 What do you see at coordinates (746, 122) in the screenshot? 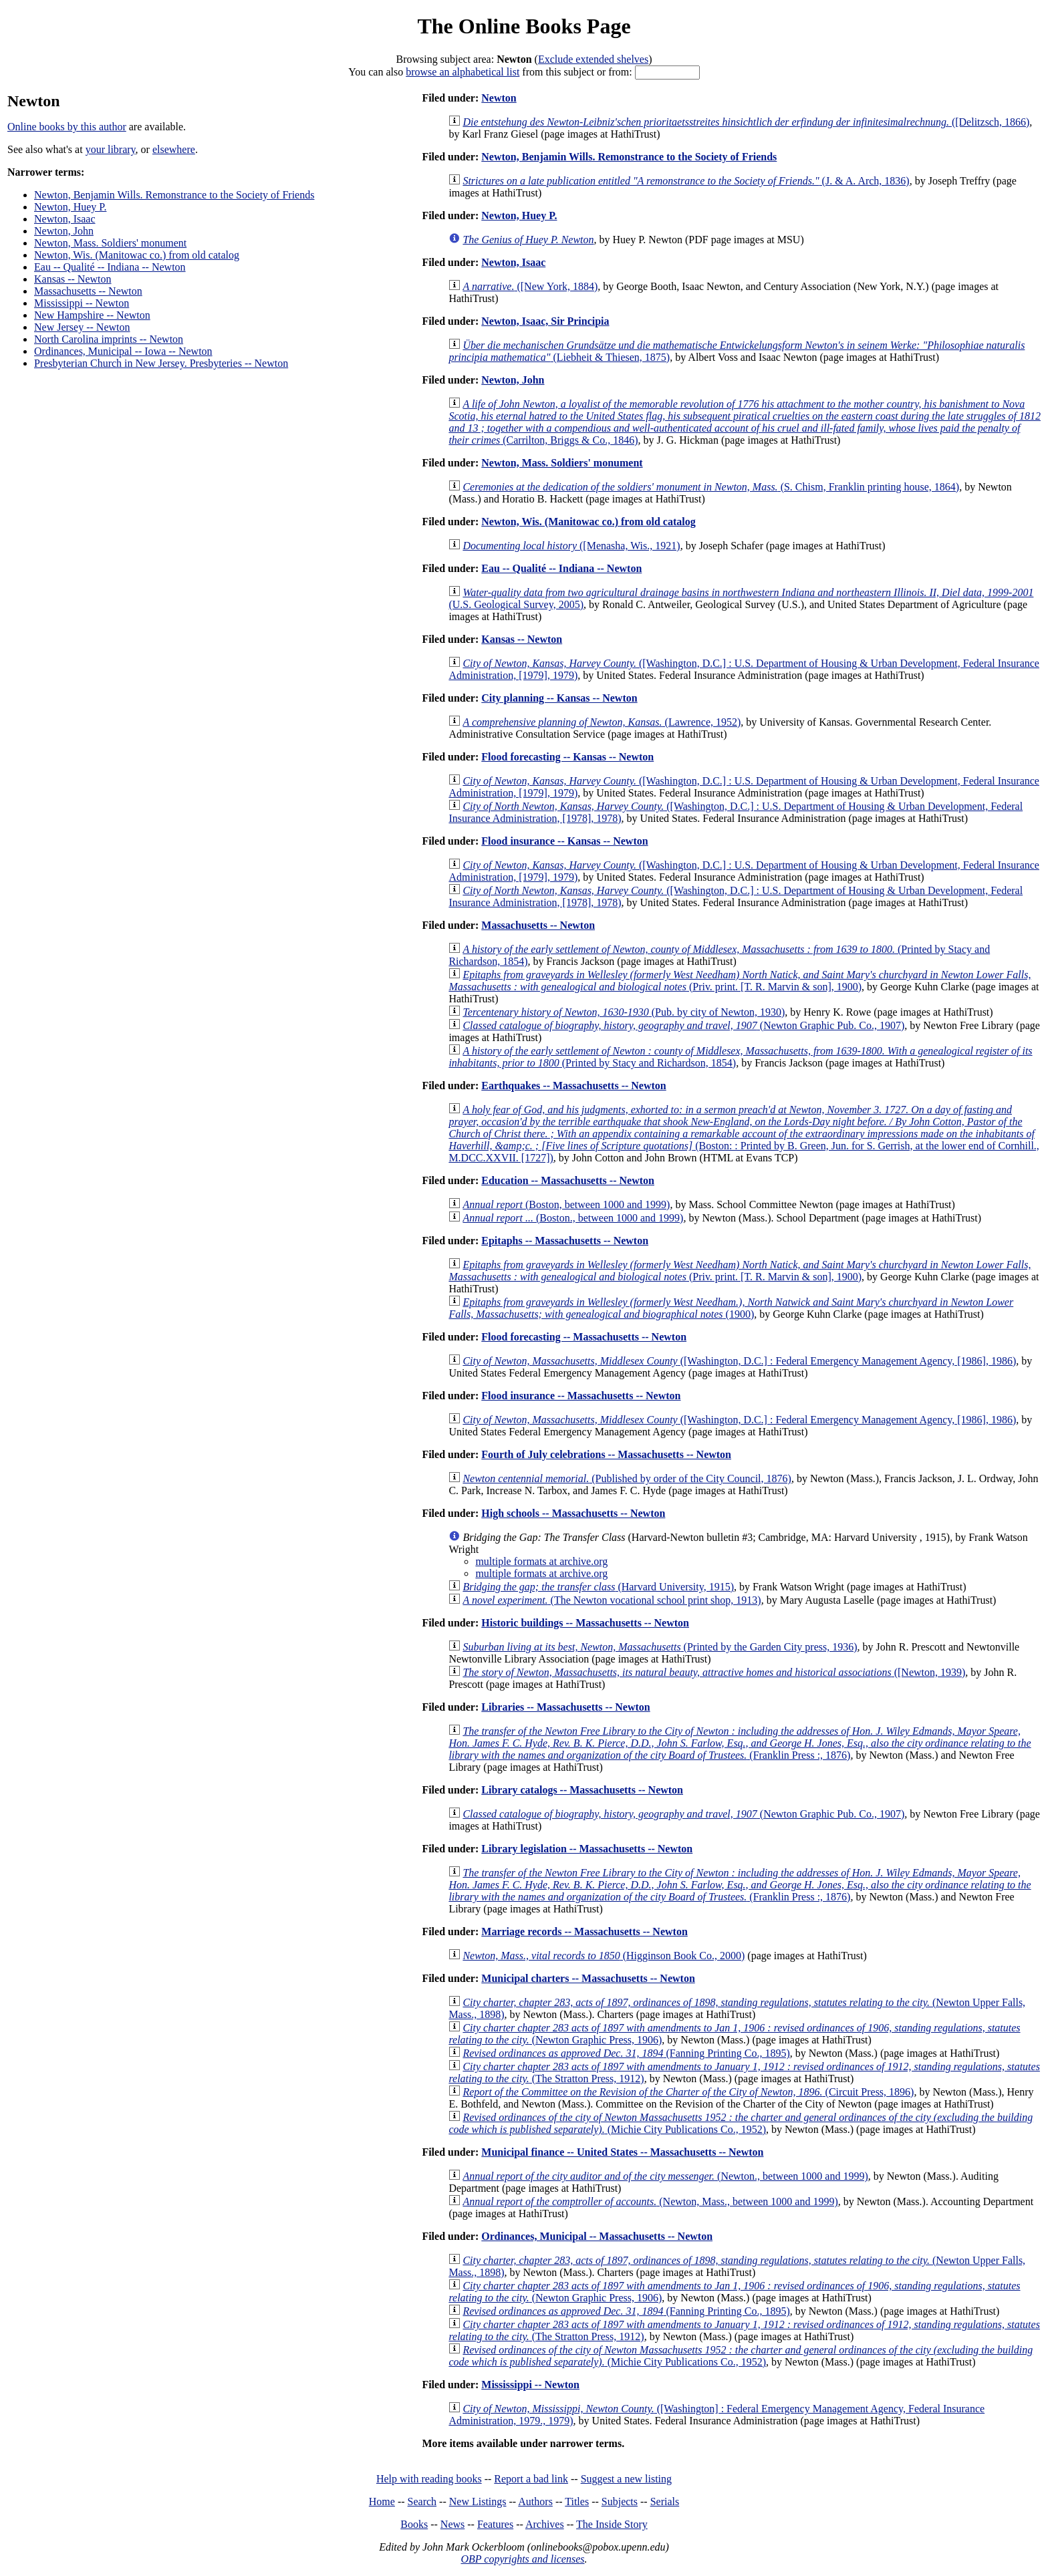
I see `([Delitzsch, 1866)` at bounding box center [746, 122].